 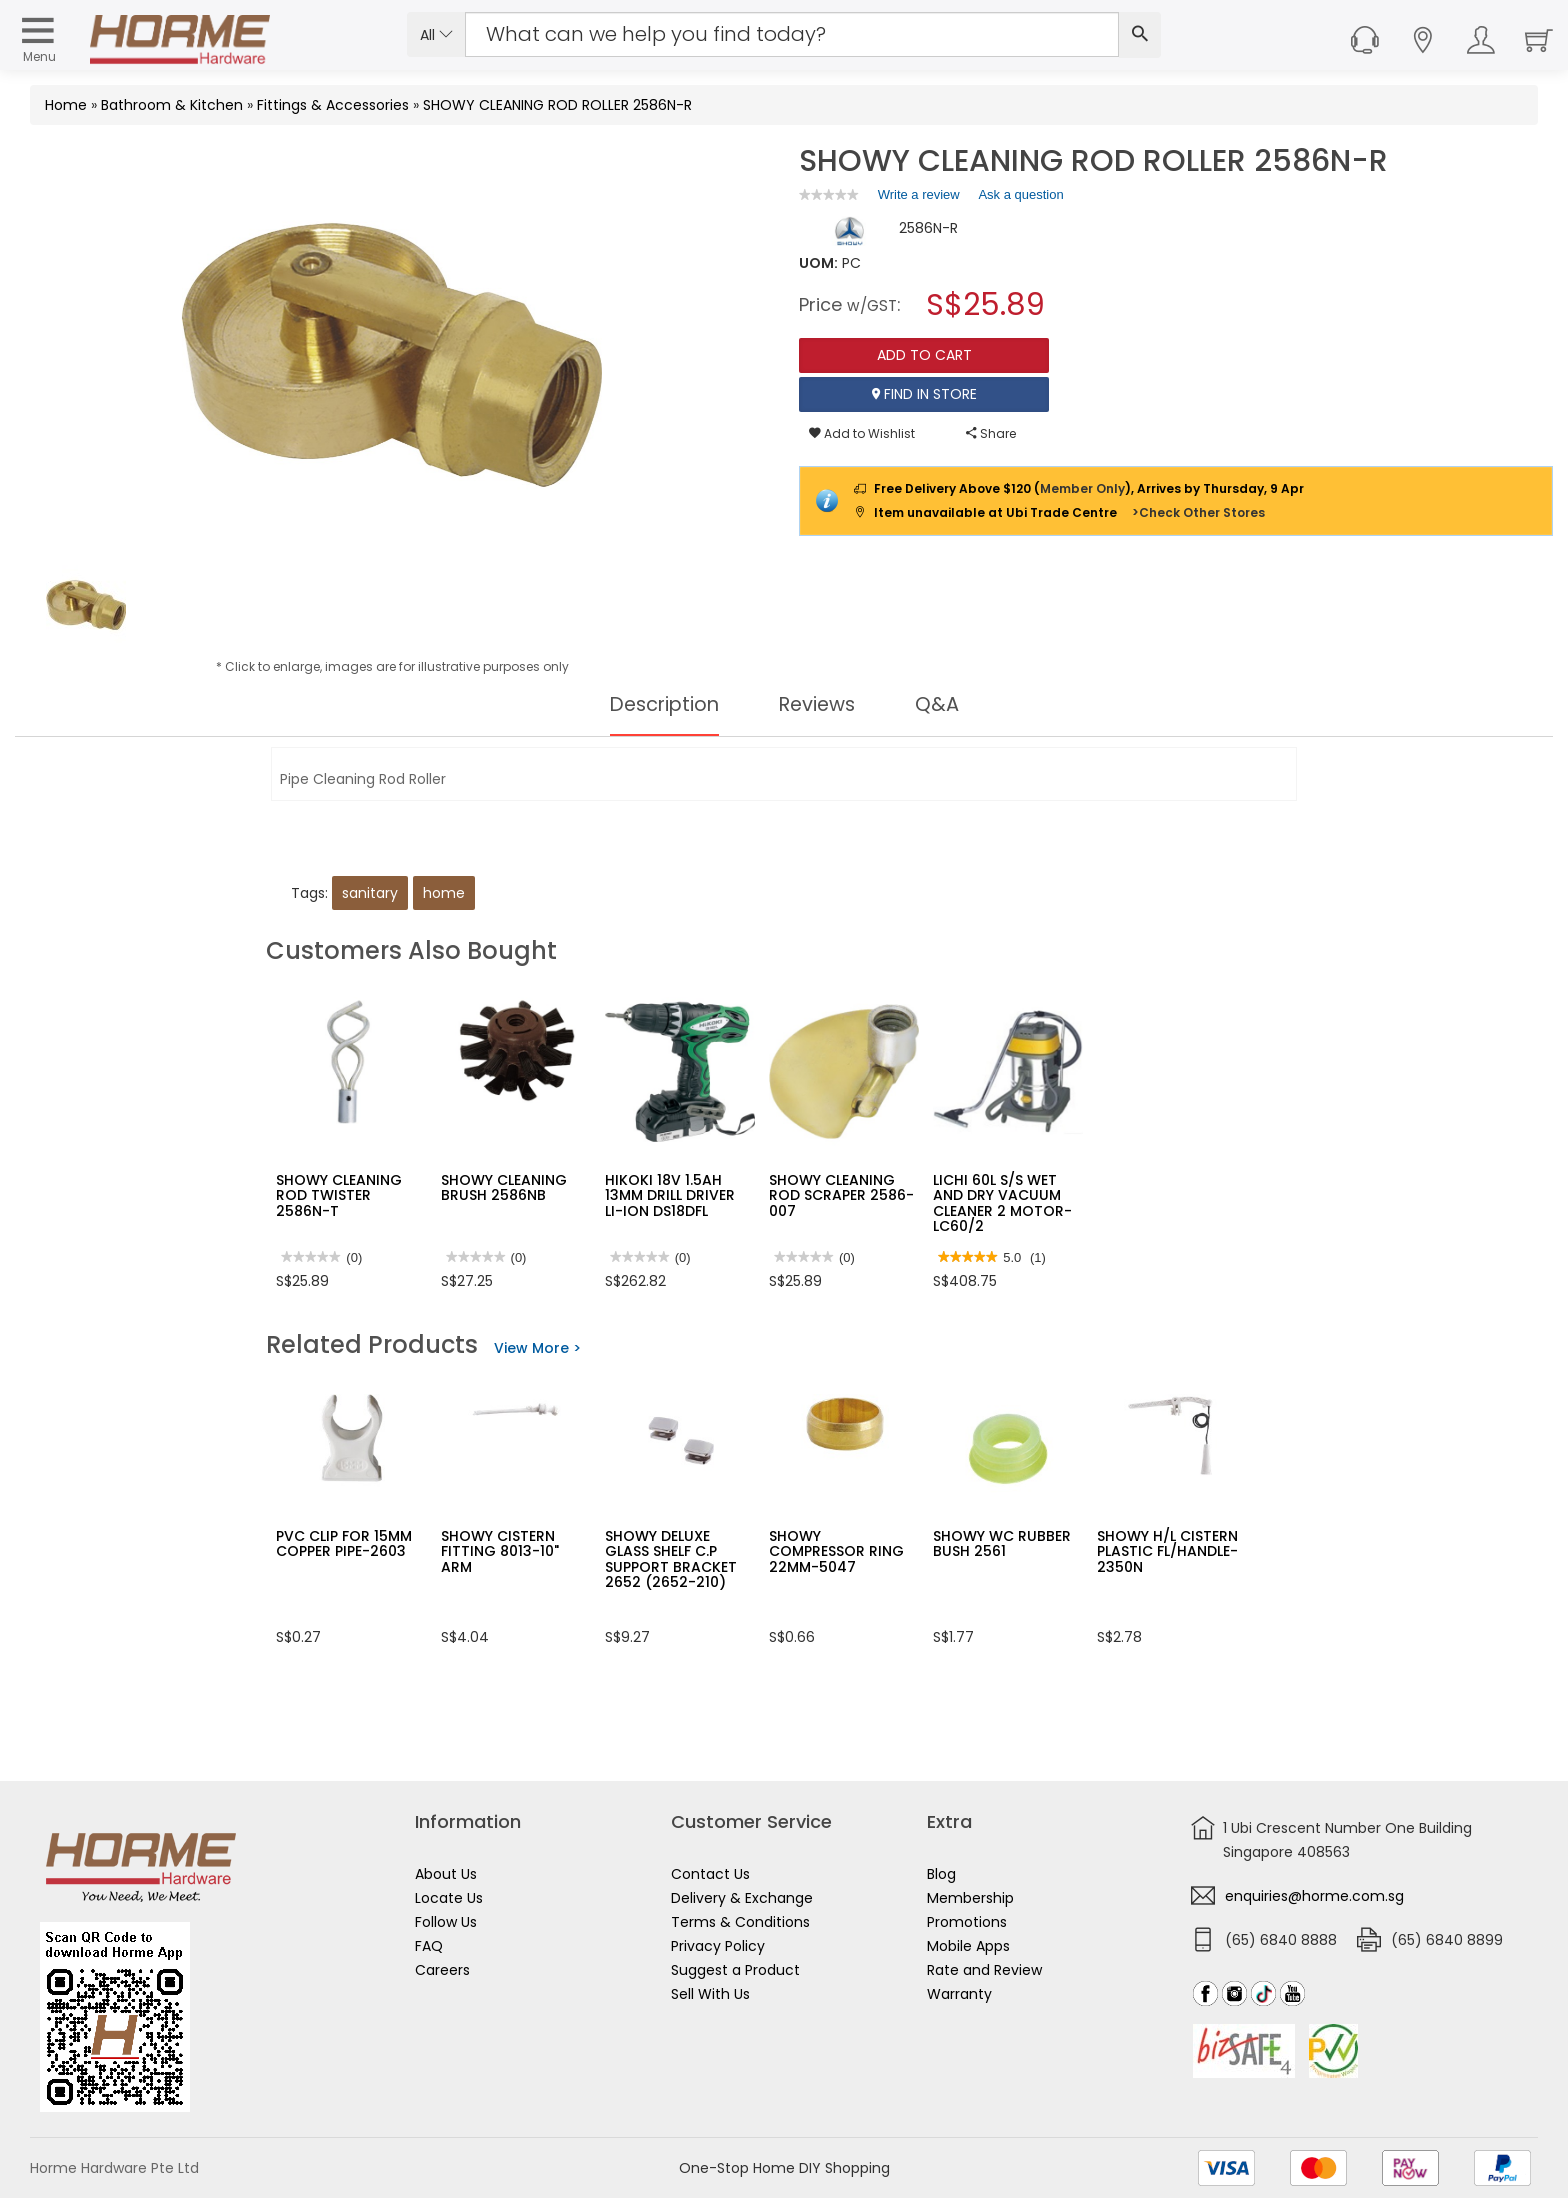 I want to click on LICHI 60L S/S WET AND DRY VACUUM CLEANER 2 MOTOR- LC60/2, so click(x=1002, y=1203).